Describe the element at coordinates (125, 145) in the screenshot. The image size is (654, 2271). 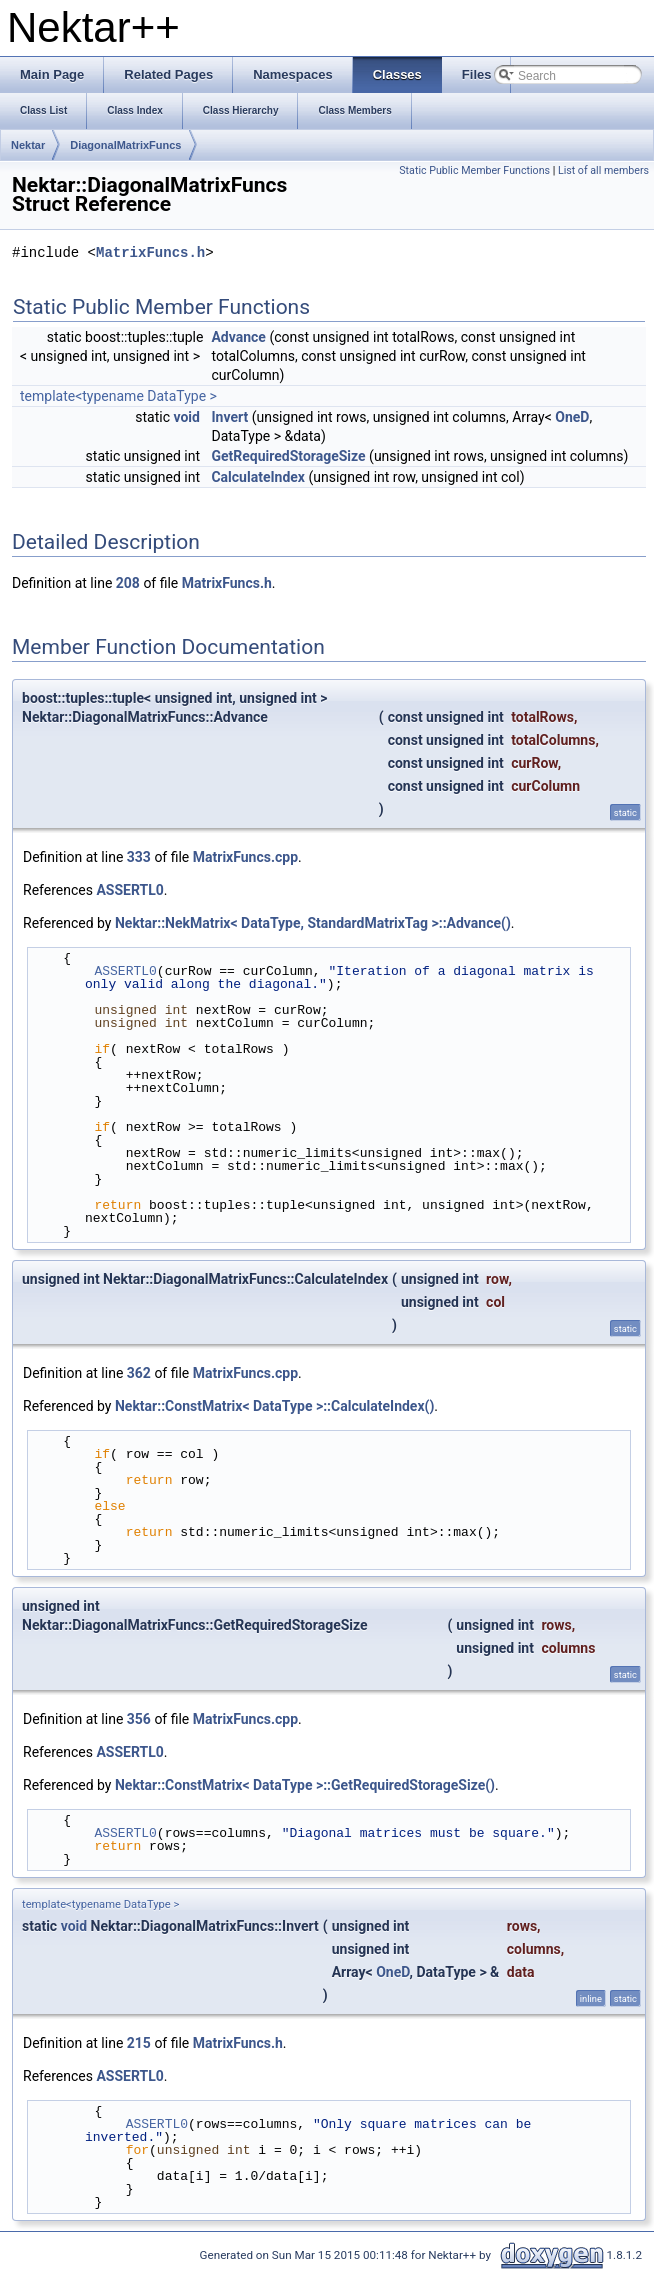
I see `DiagonalMatrixFuncs` at that location.